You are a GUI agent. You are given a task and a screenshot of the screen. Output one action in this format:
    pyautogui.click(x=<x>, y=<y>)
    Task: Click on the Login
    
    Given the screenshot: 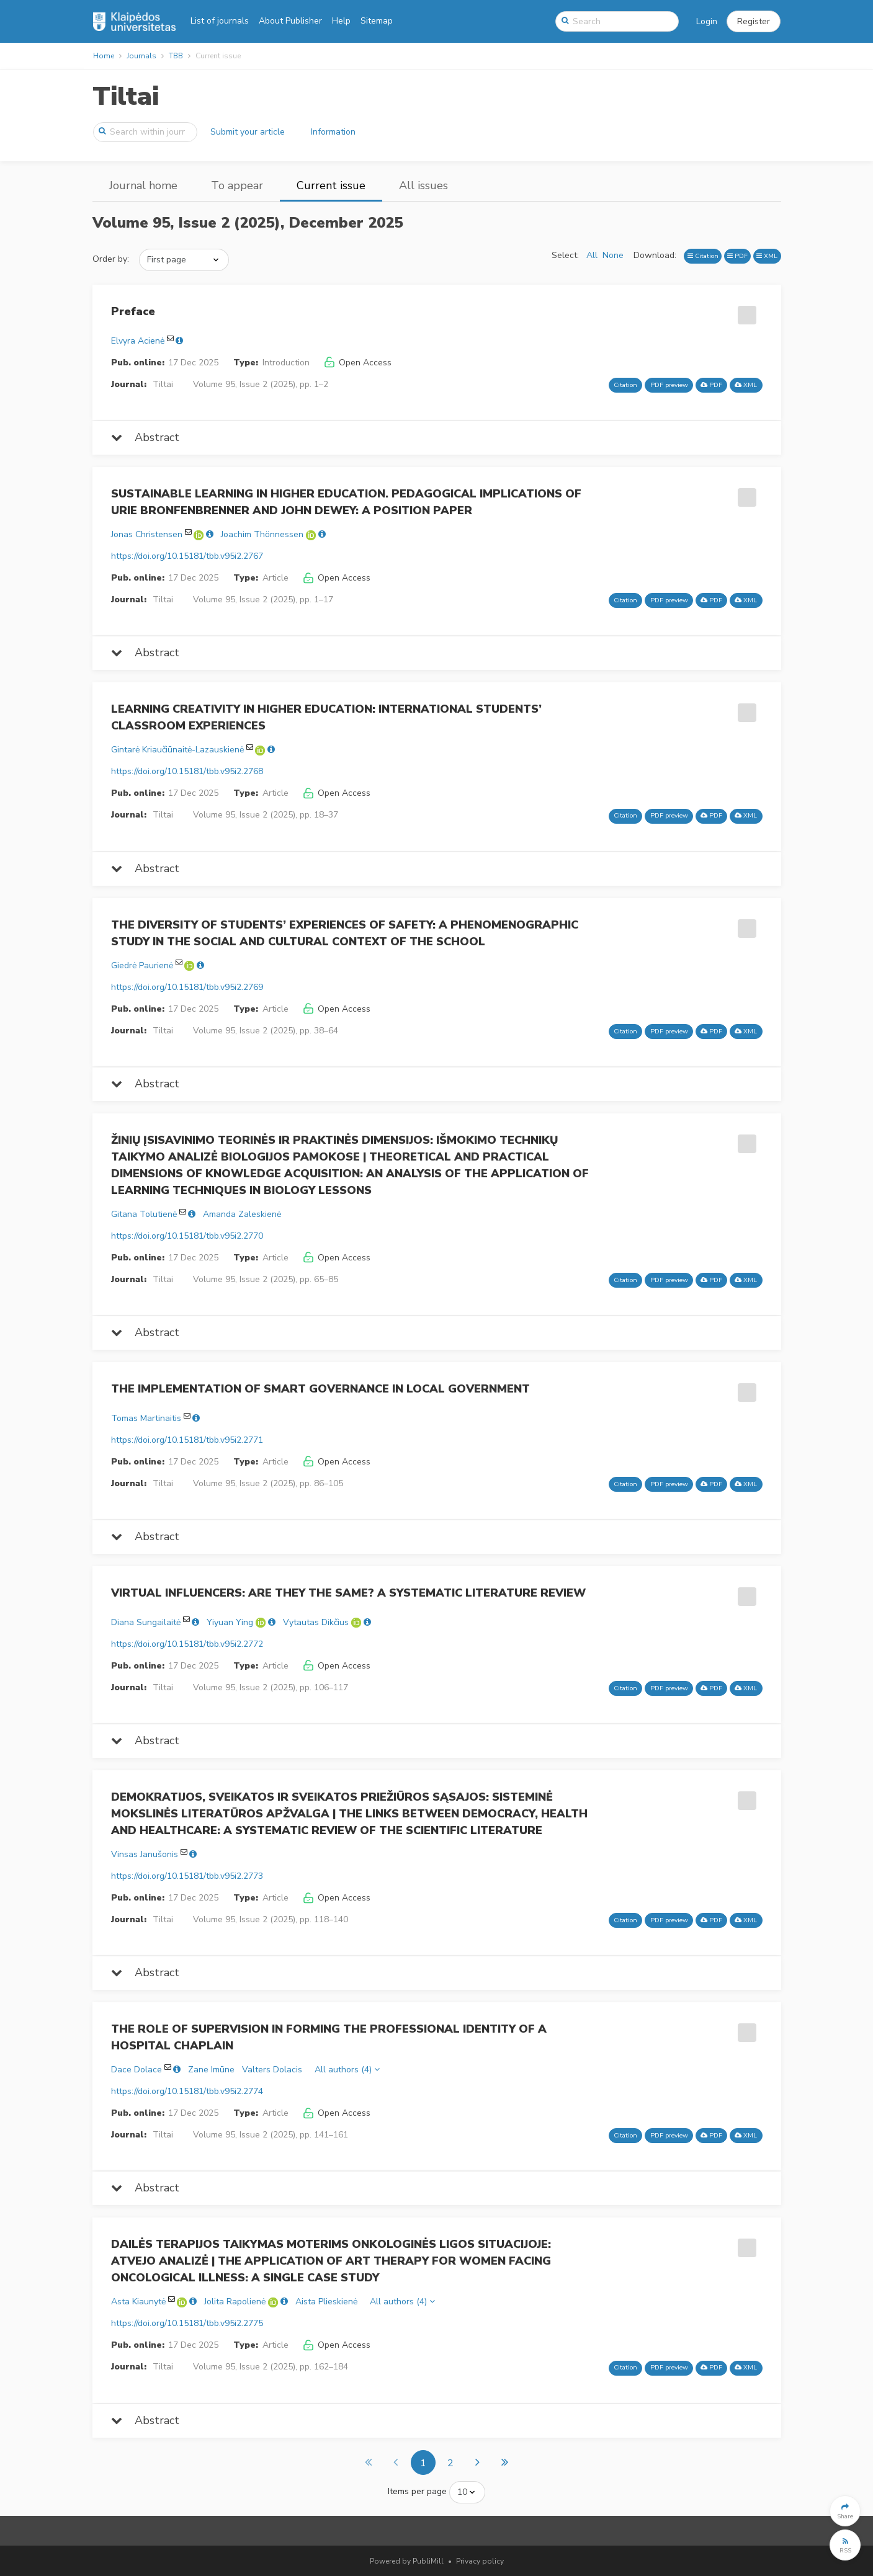 What is the action you would take?
    pyautogui.click(x=706, y=21)
    